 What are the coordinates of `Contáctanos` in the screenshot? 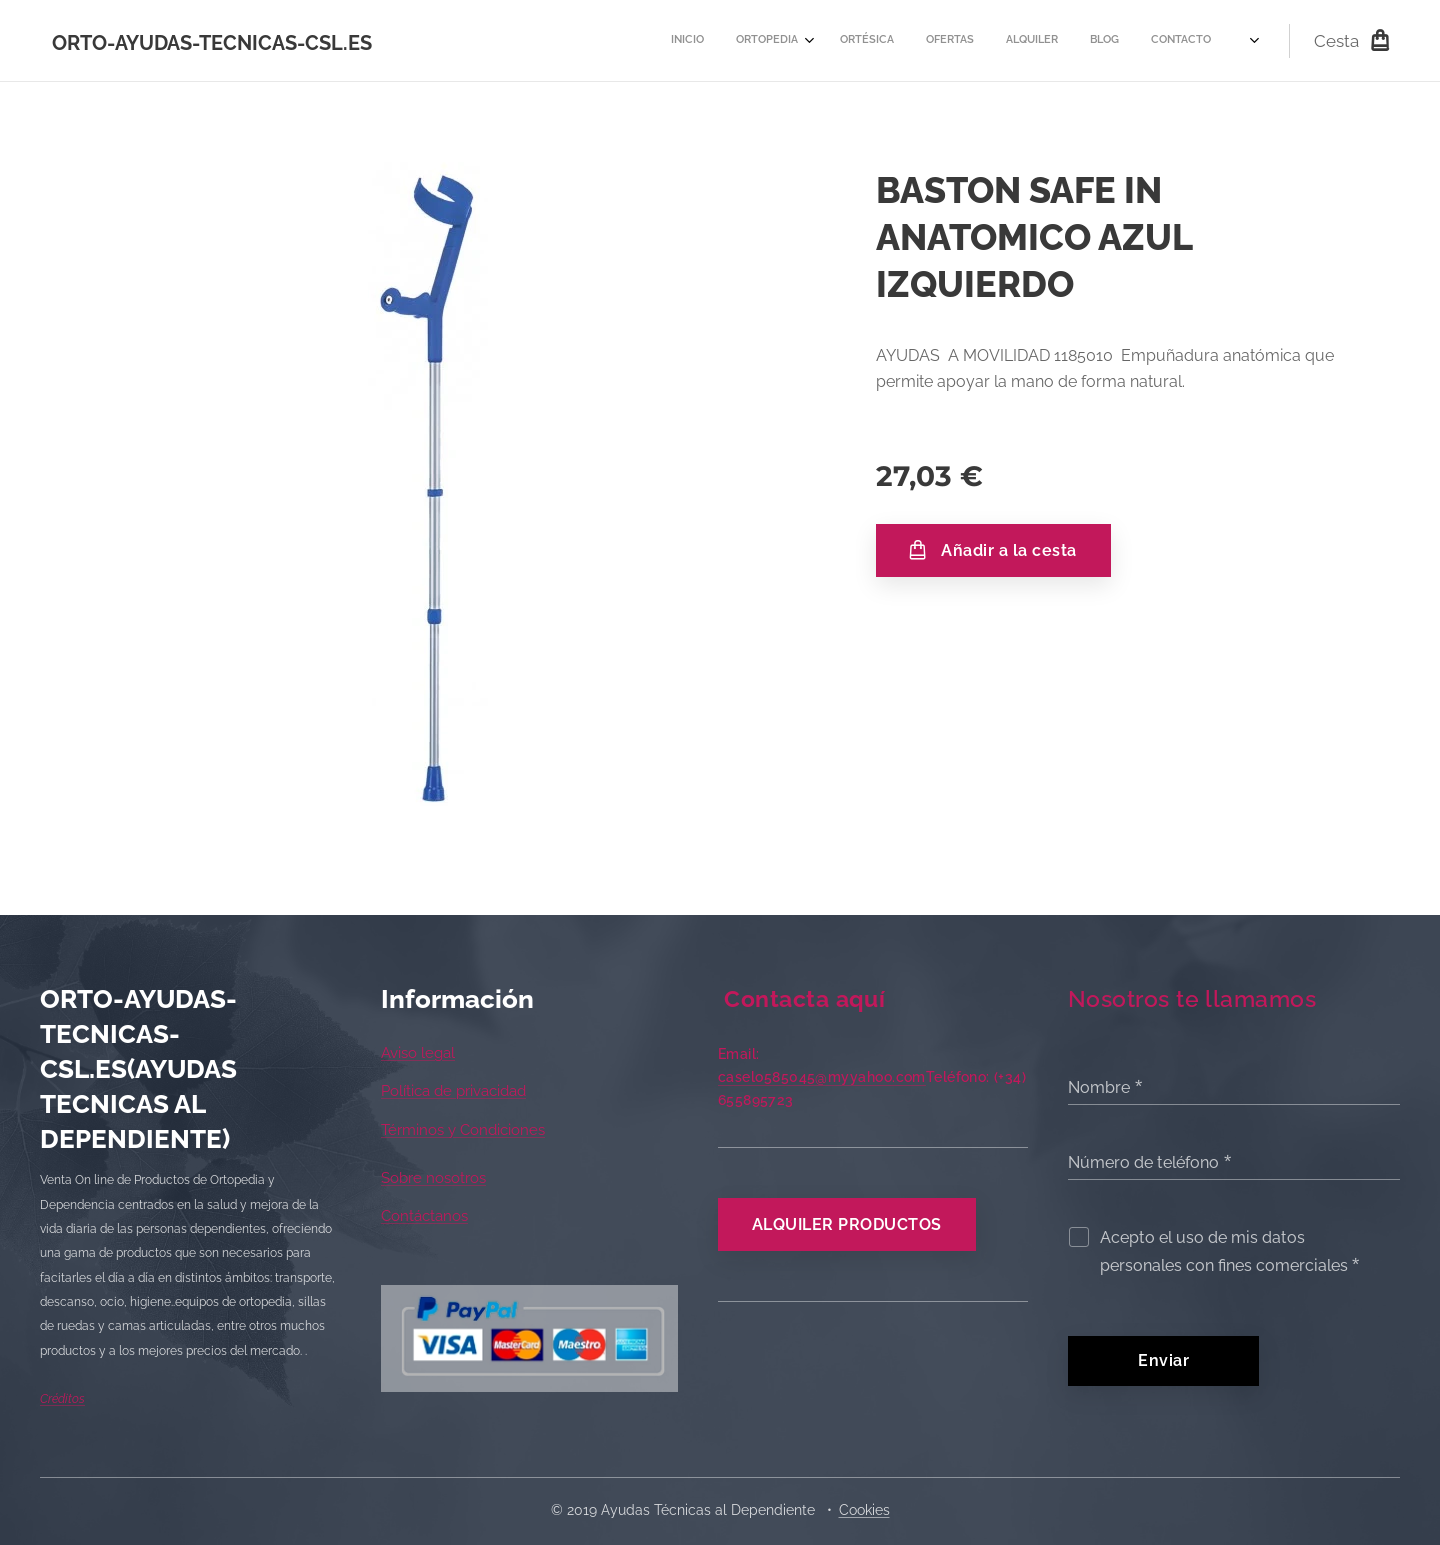 It's located at (424, 1216).